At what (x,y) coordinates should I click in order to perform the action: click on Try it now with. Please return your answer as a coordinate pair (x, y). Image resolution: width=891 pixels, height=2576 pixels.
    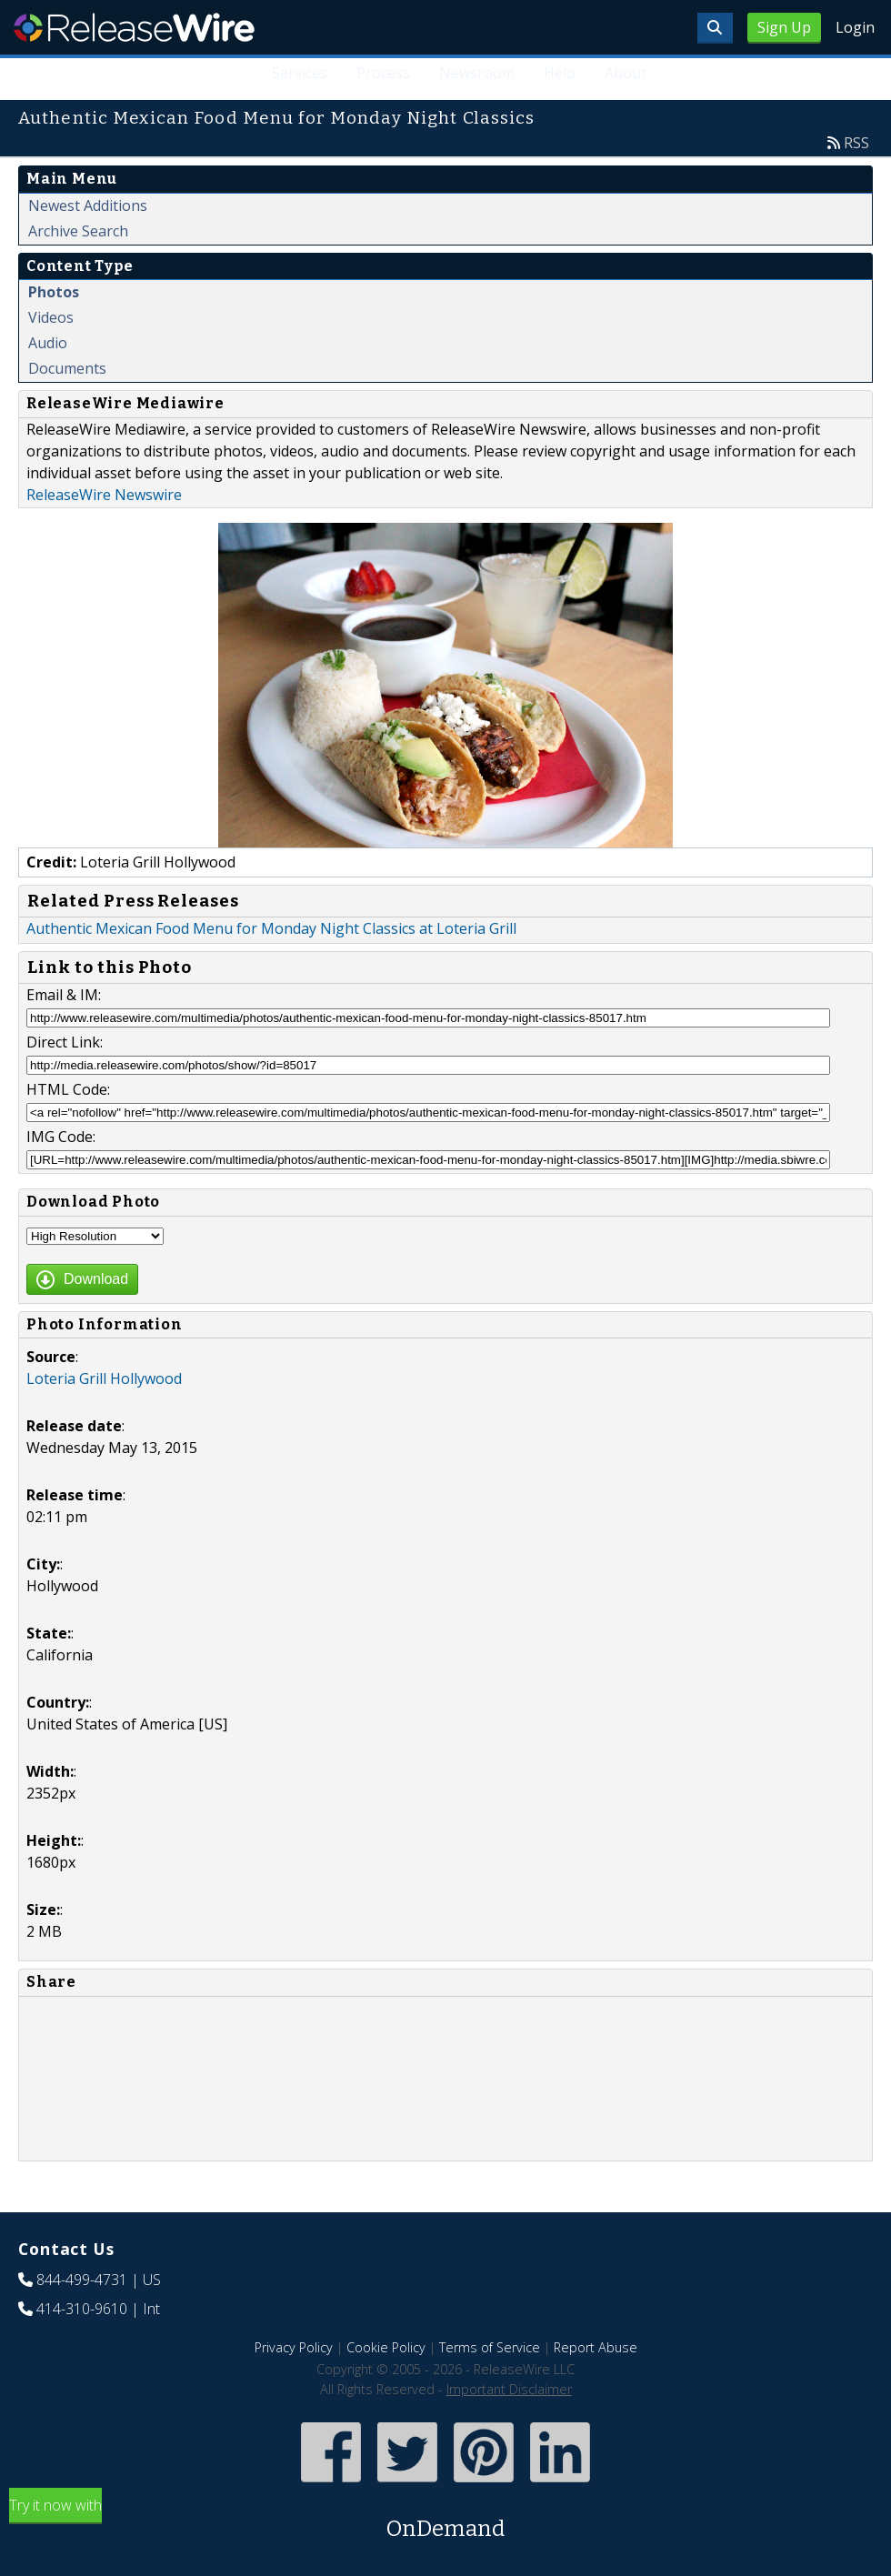
    Looking at the image, I should click on (445, 2520).